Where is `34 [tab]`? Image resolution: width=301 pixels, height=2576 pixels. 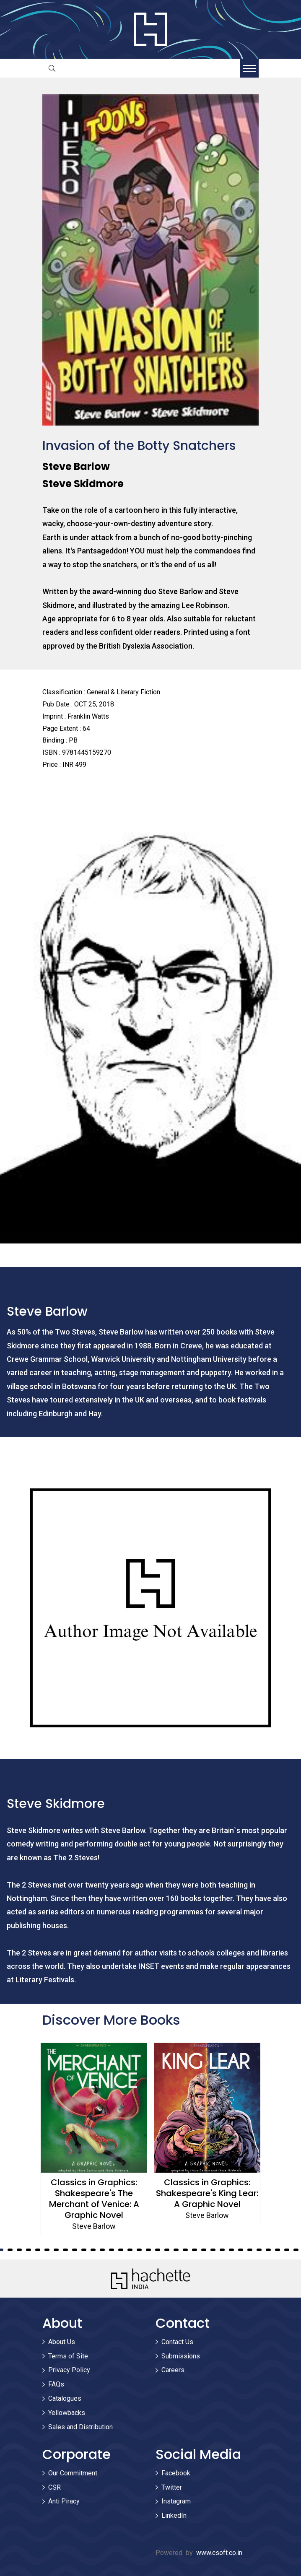 34 [tab] is located at coordinates (295, 2250).